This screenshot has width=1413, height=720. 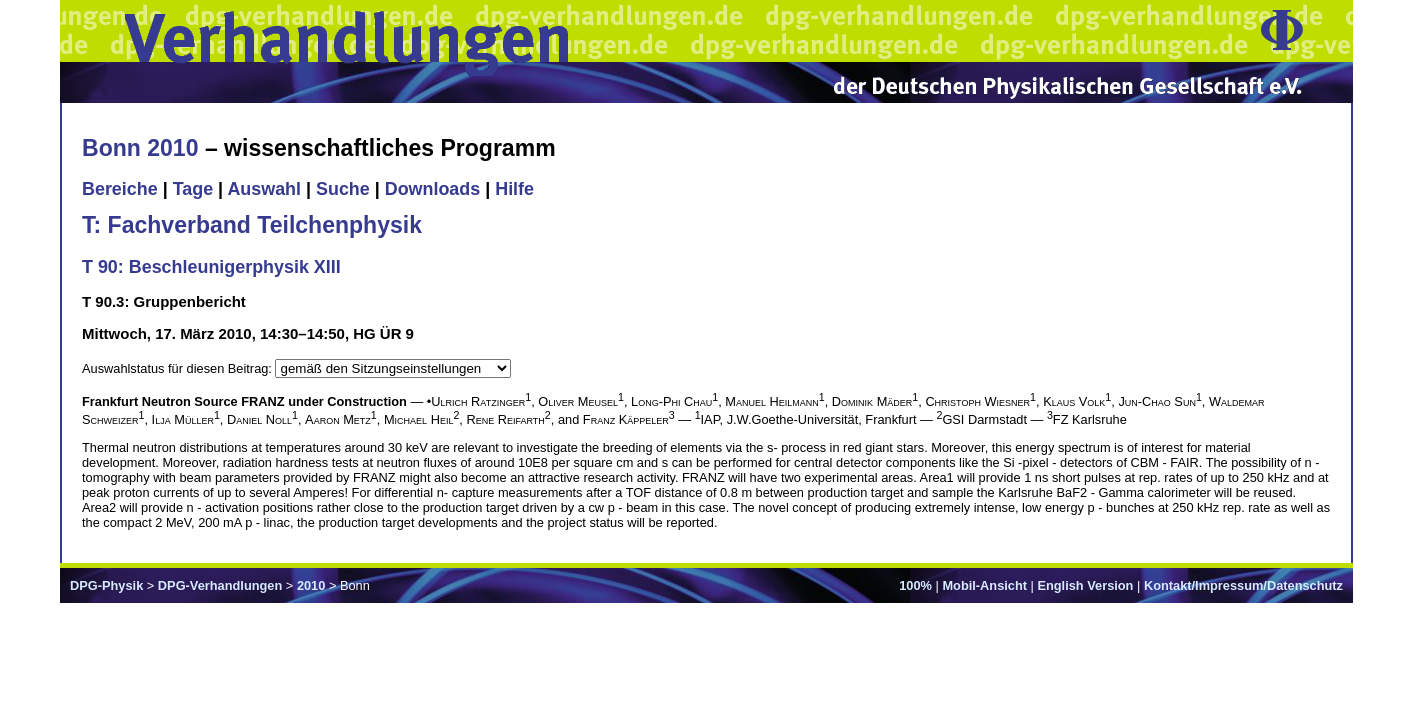 I want to click on Hilfe, so click(x=514, y=189).